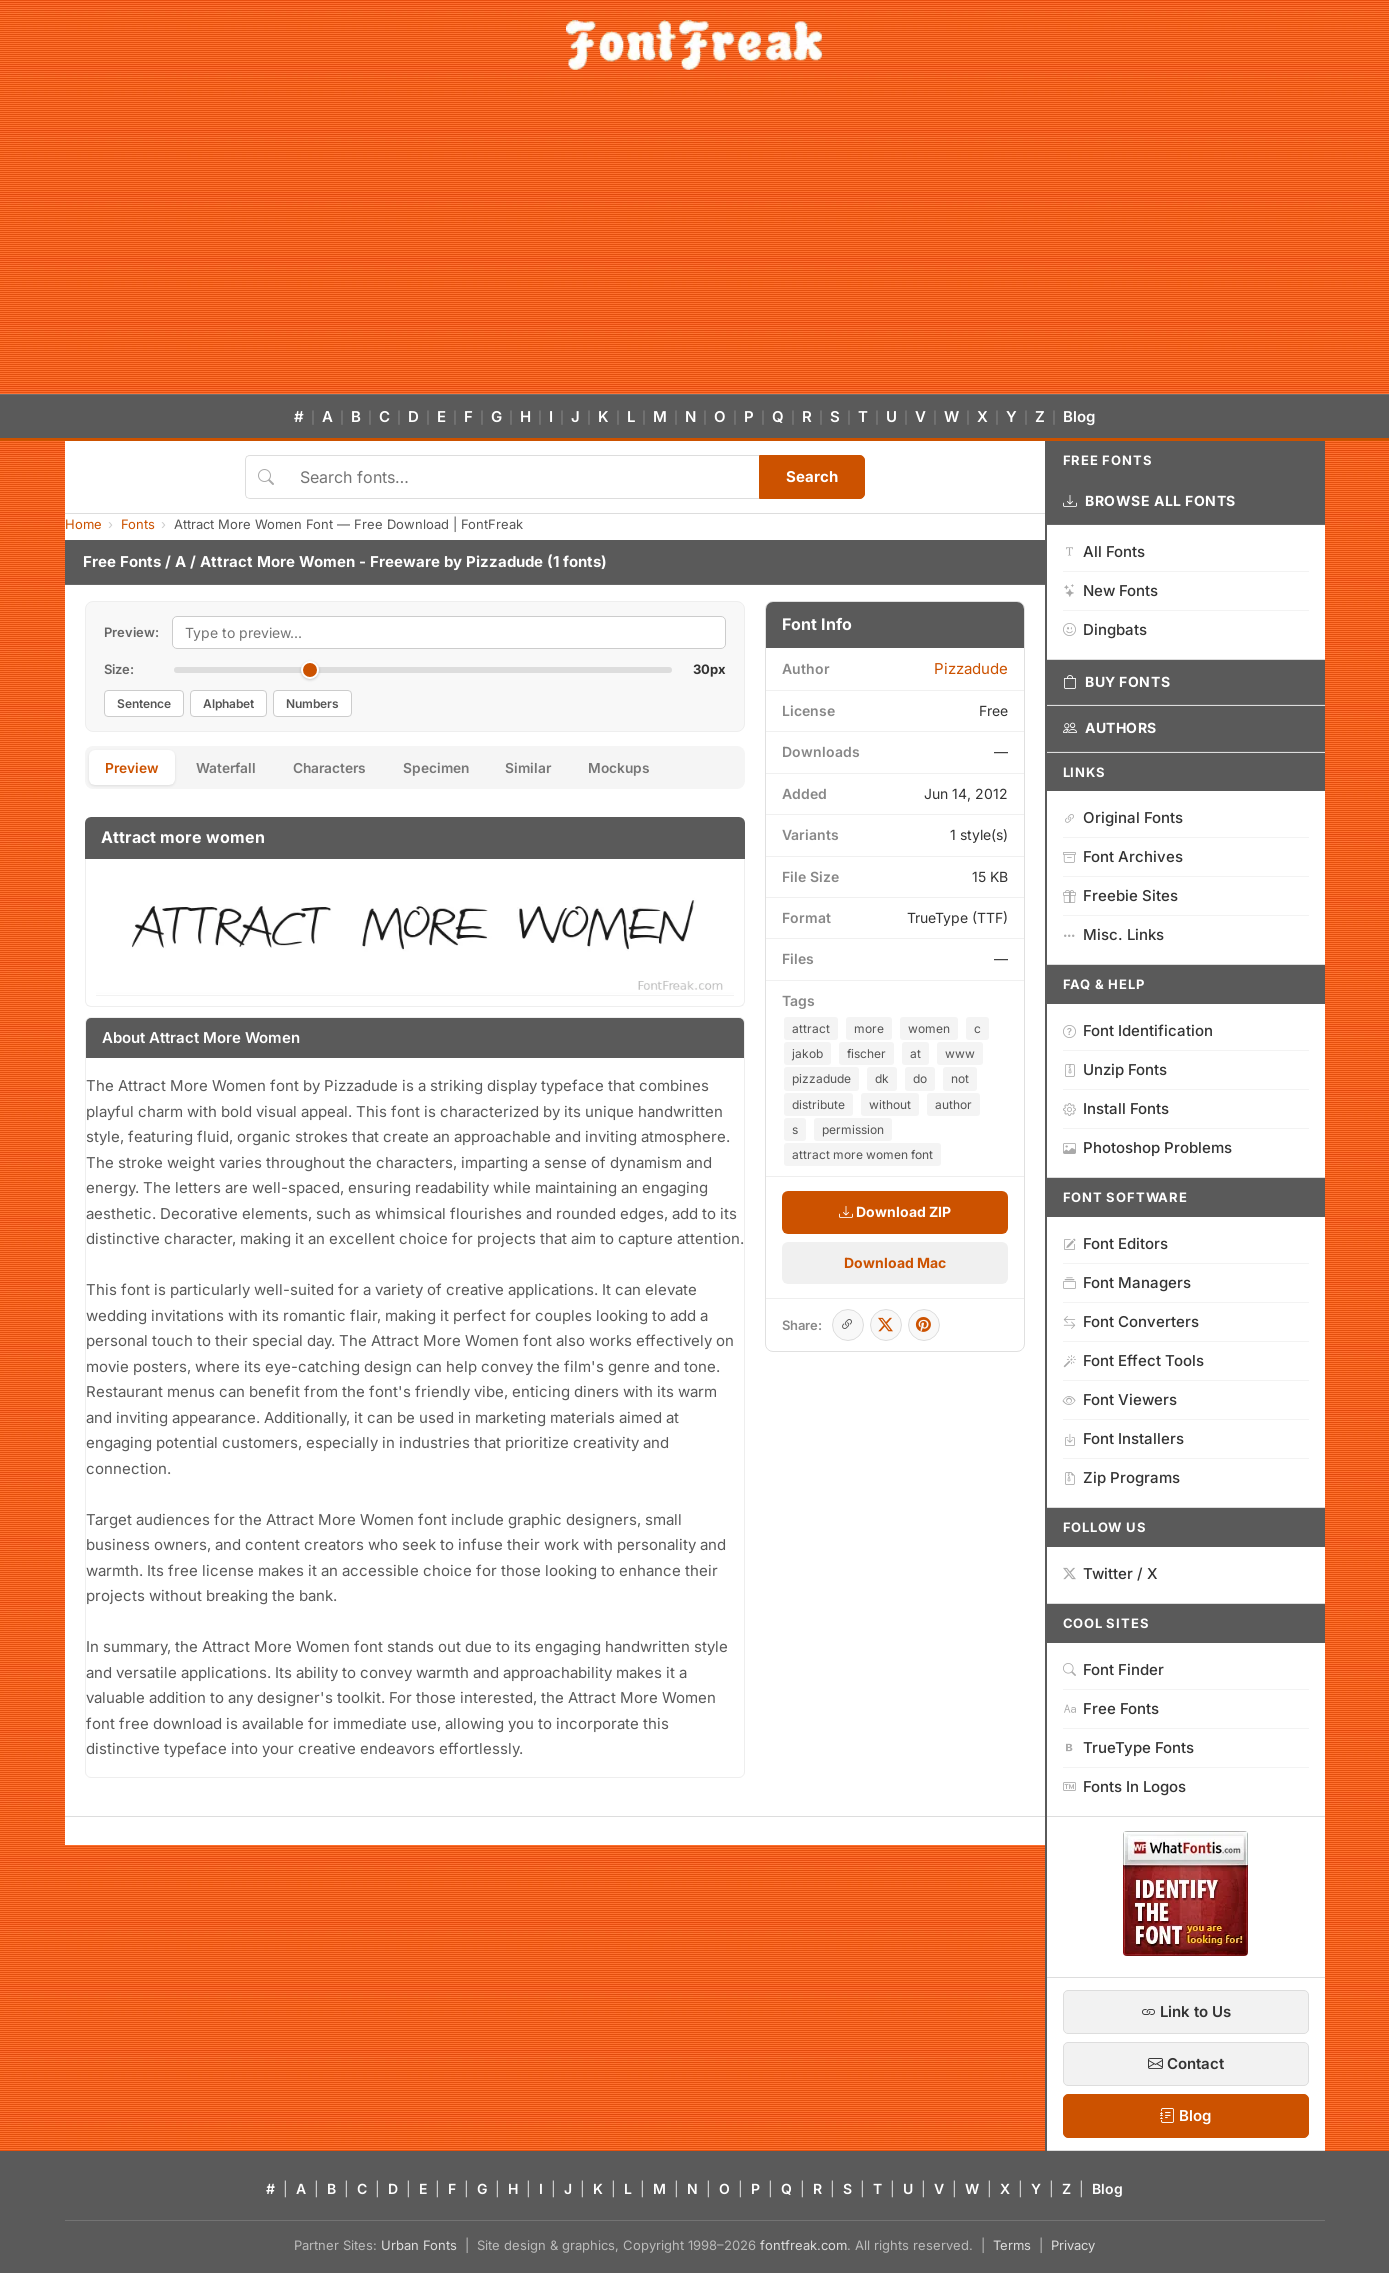 The image size is (1389, 2273). What do you see at coordinates (504, 561) in the screenshot?
I see `Pizzadude` at bounding box center [504, 561].